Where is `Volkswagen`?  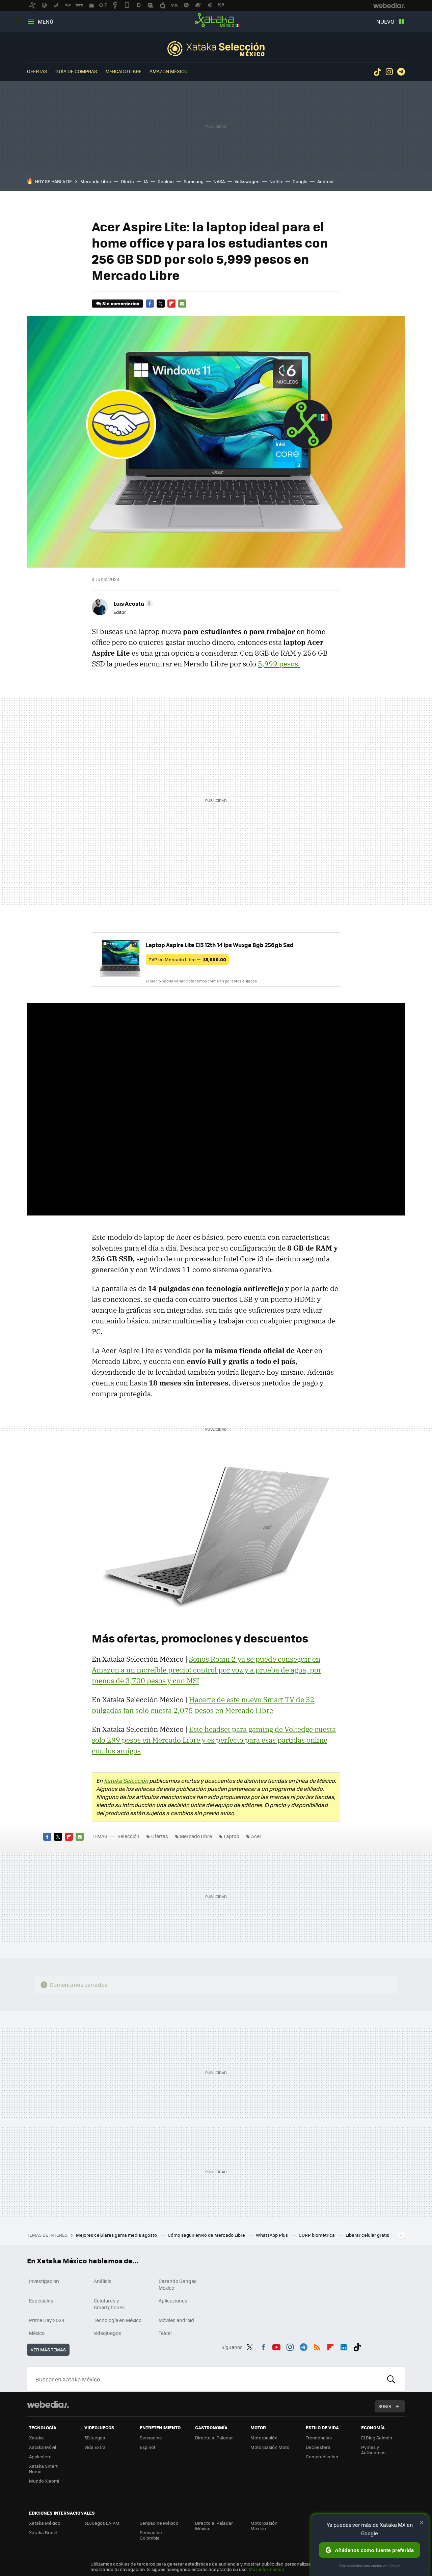 Volkswagen is located at coordinates (247, 181).